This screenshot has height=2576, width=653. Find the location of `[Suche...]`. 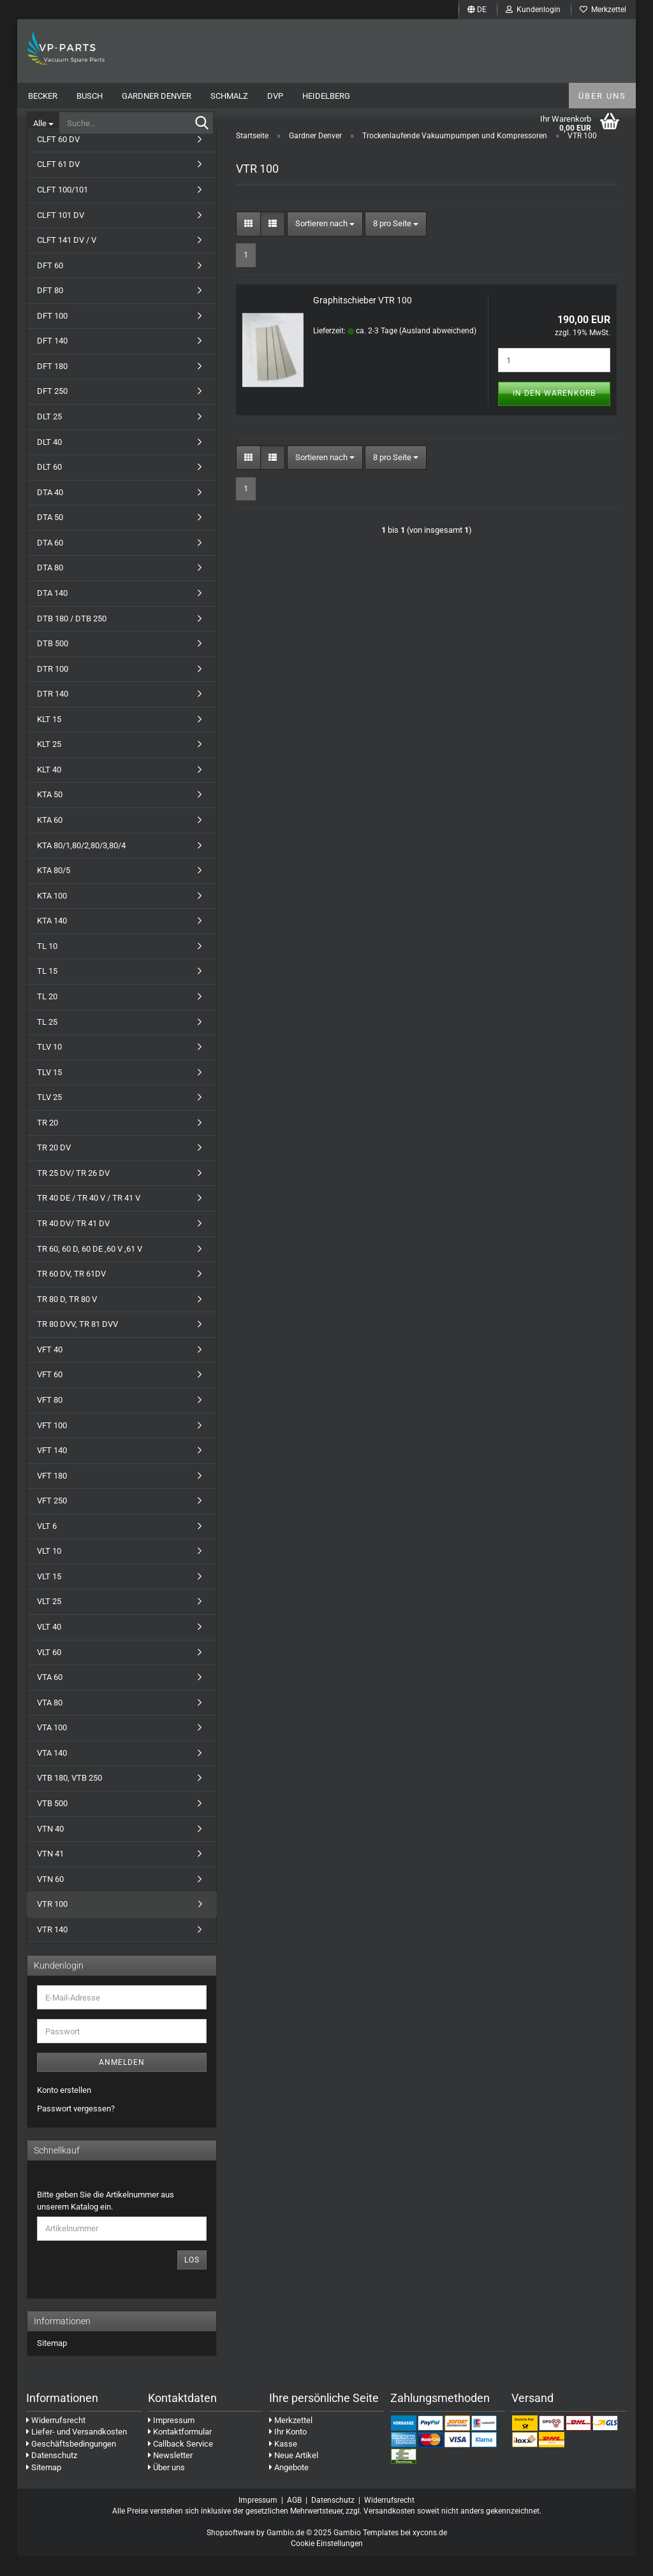

[Suche...] is located at coordinates (43, 123).